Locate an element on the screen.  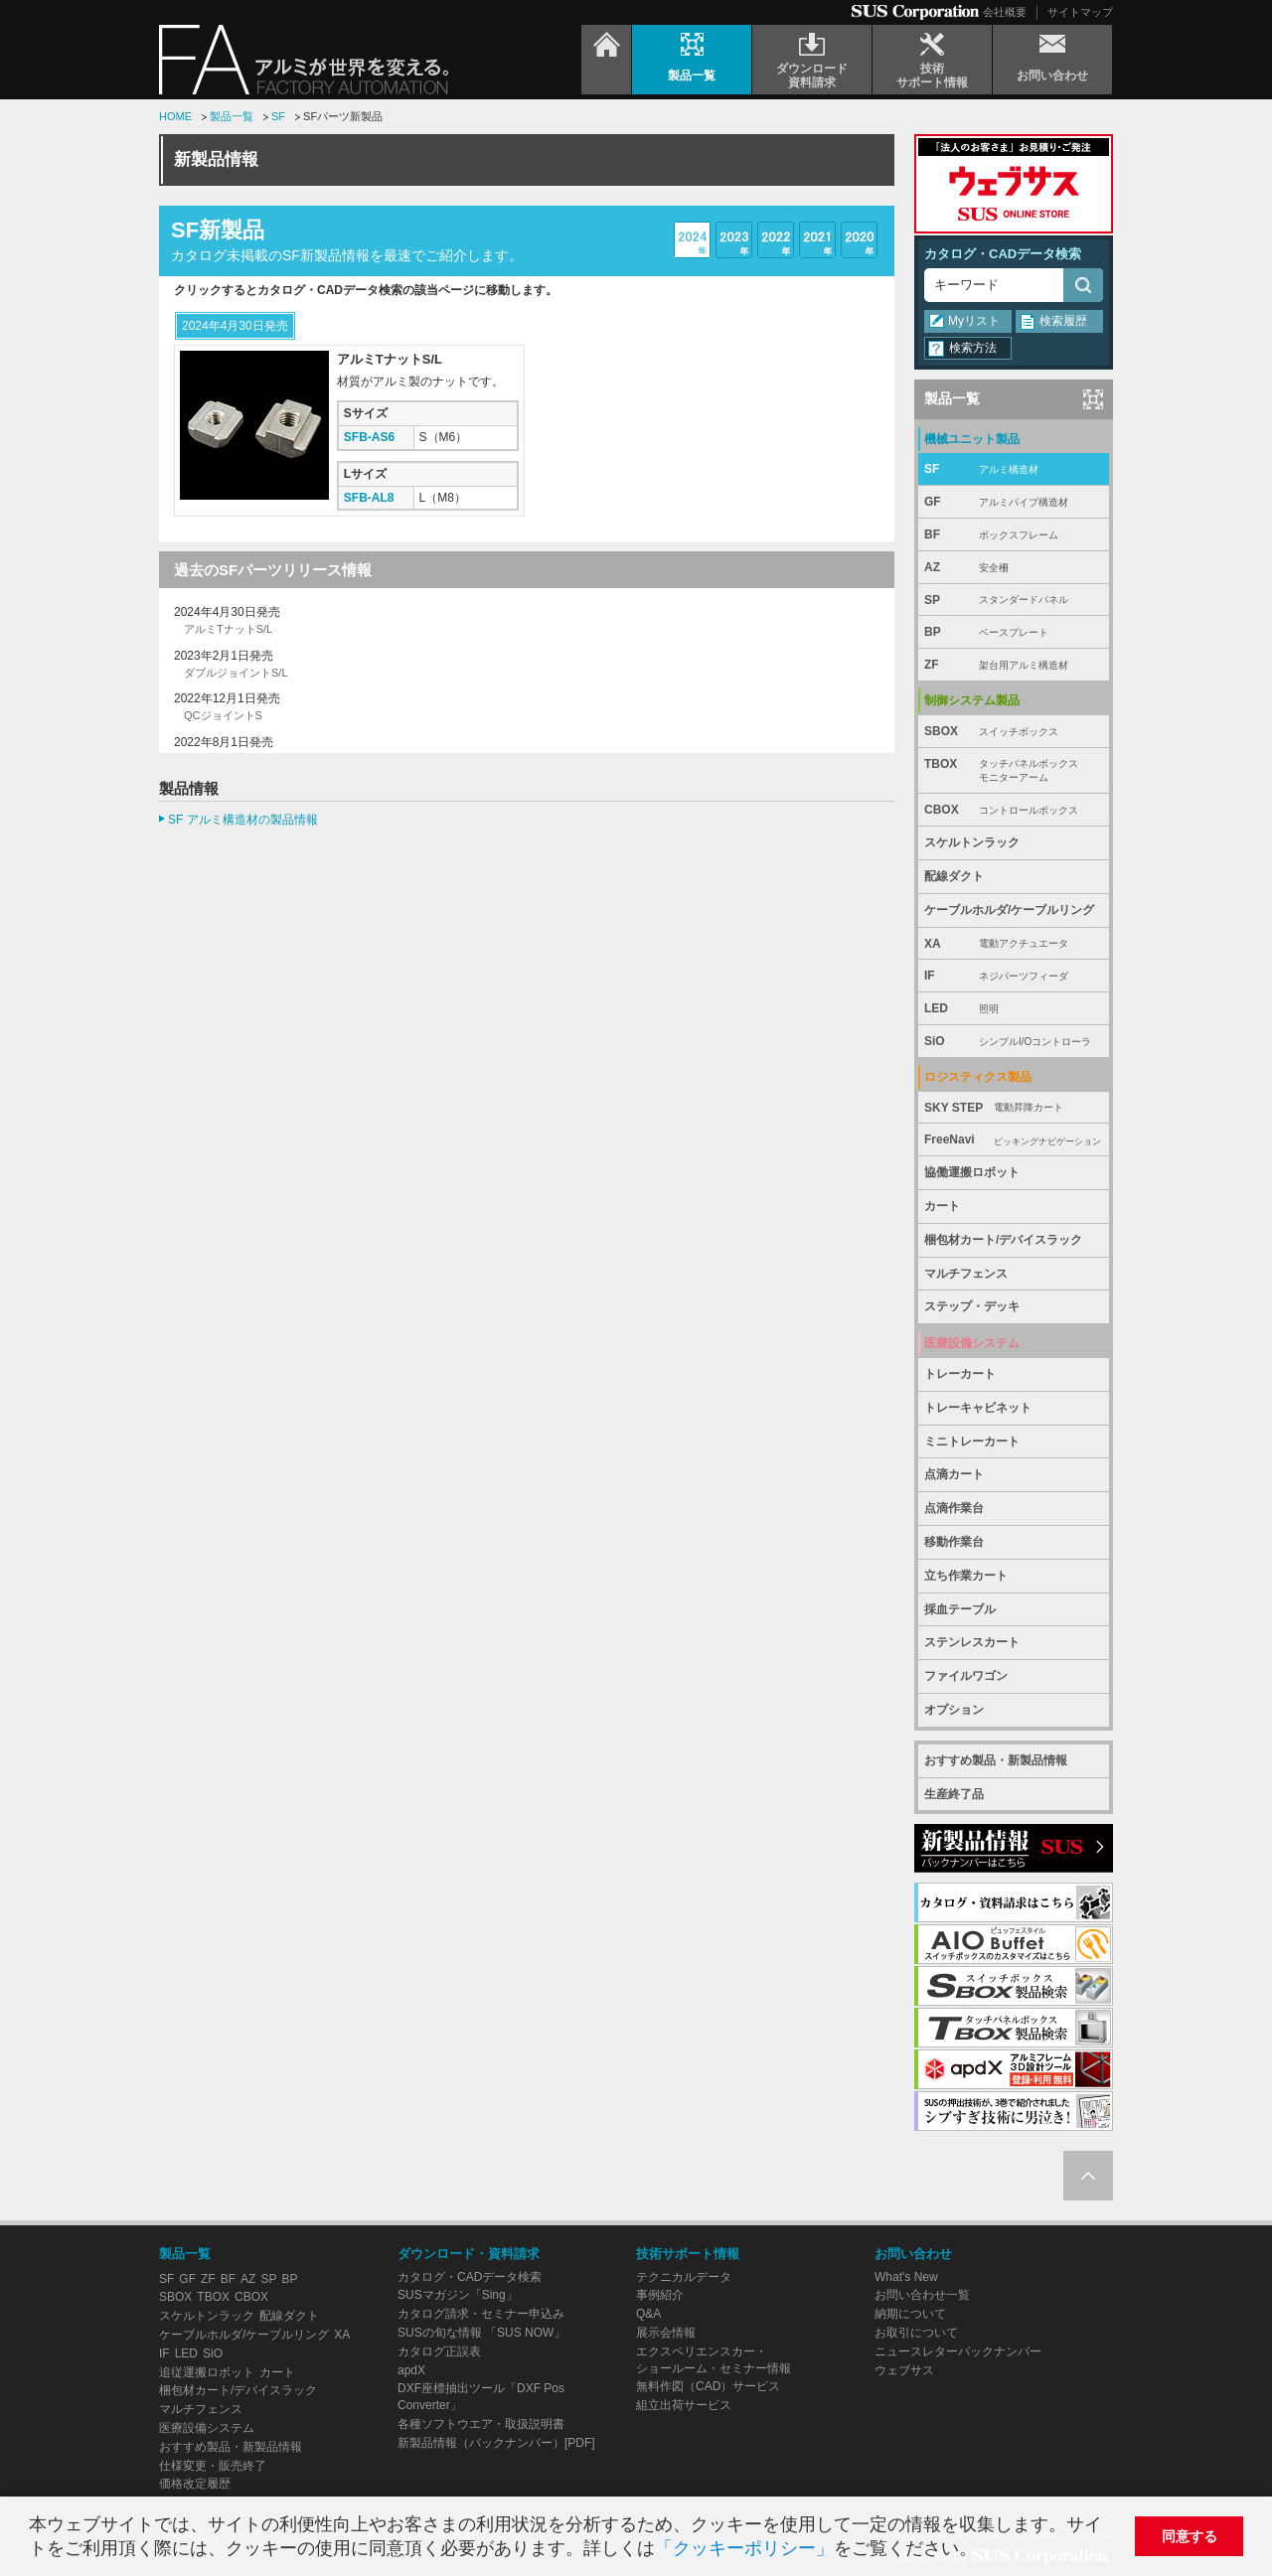
納期について is located at coordinates (910, 2314).